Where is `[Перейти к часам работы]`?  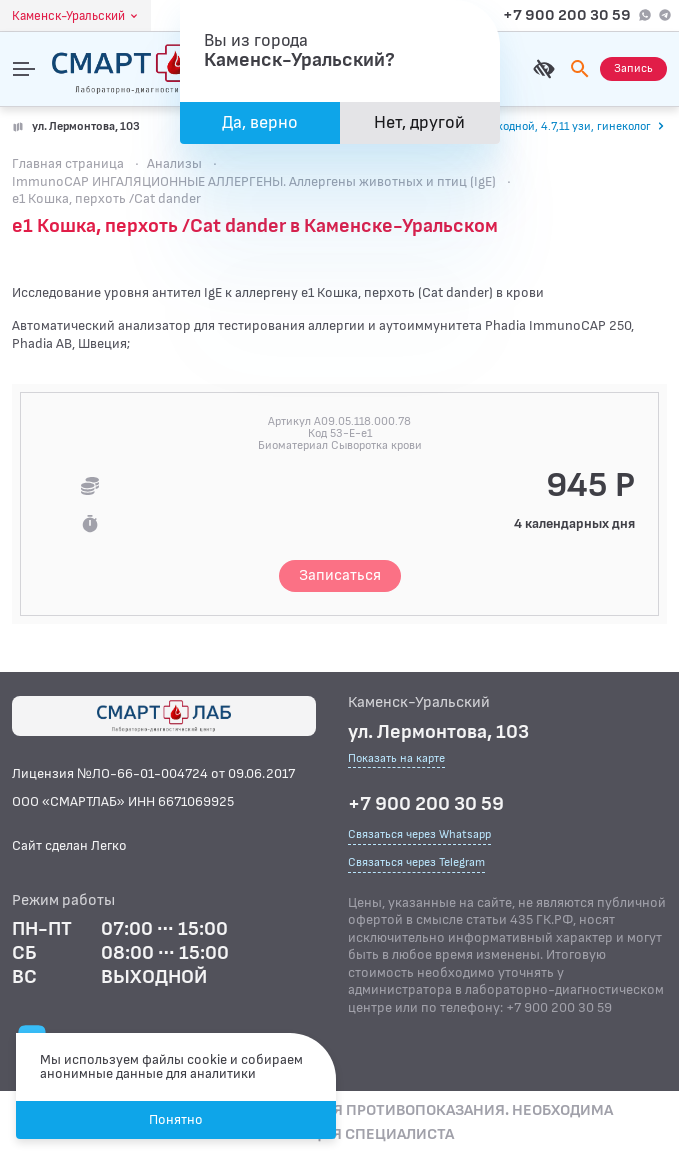
[Перейти к часам работы] is located at coordinates (541, 127).